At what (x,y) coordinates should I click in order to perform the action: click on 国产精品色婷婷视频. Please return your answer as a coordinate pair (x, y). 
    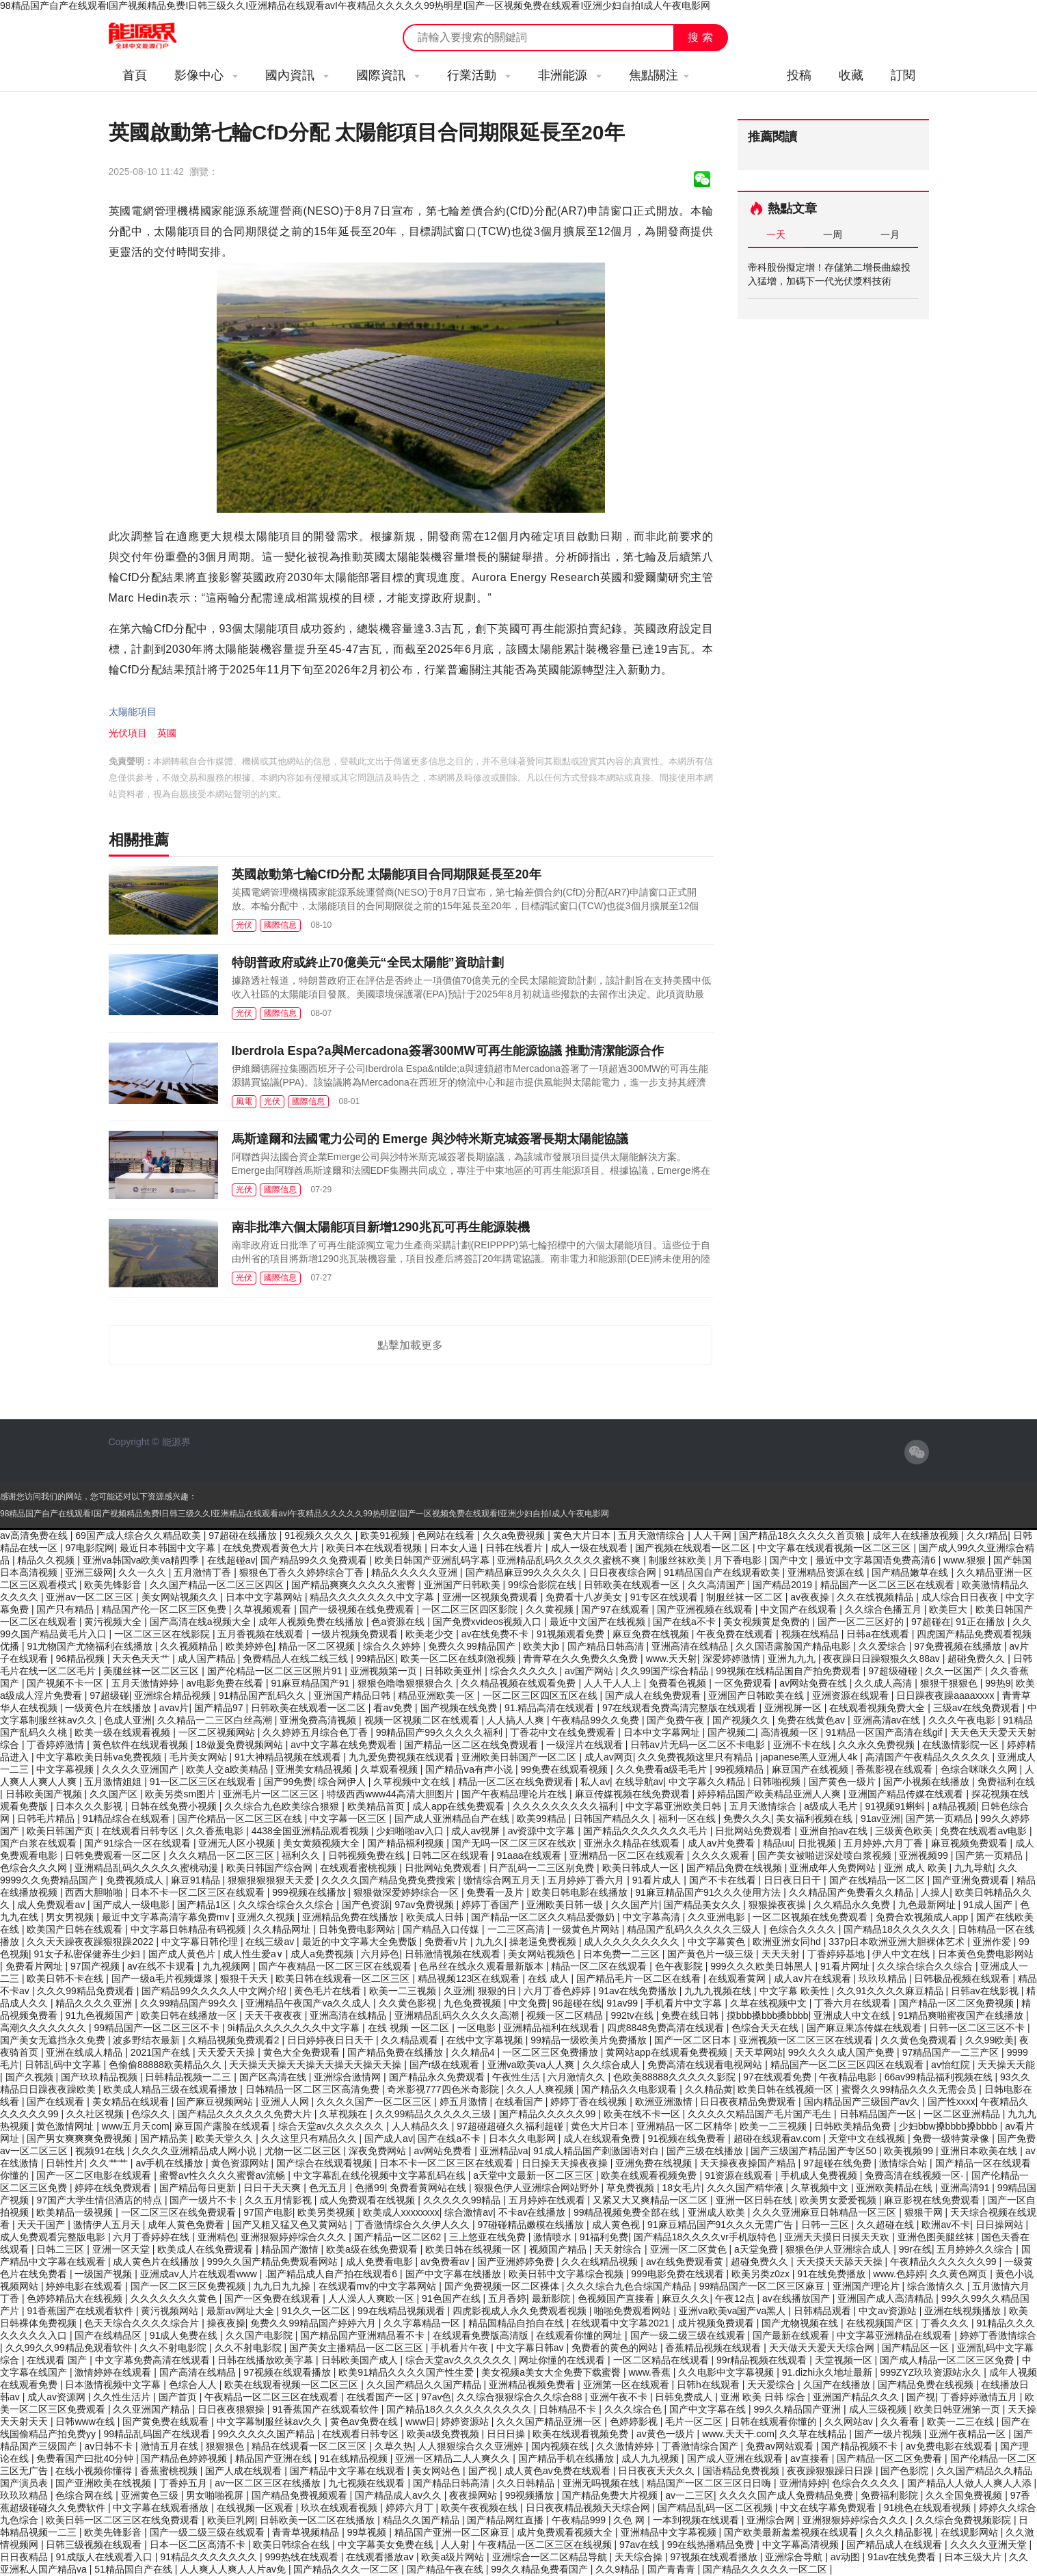
    Looking at the image, I should click on (185, 2458).